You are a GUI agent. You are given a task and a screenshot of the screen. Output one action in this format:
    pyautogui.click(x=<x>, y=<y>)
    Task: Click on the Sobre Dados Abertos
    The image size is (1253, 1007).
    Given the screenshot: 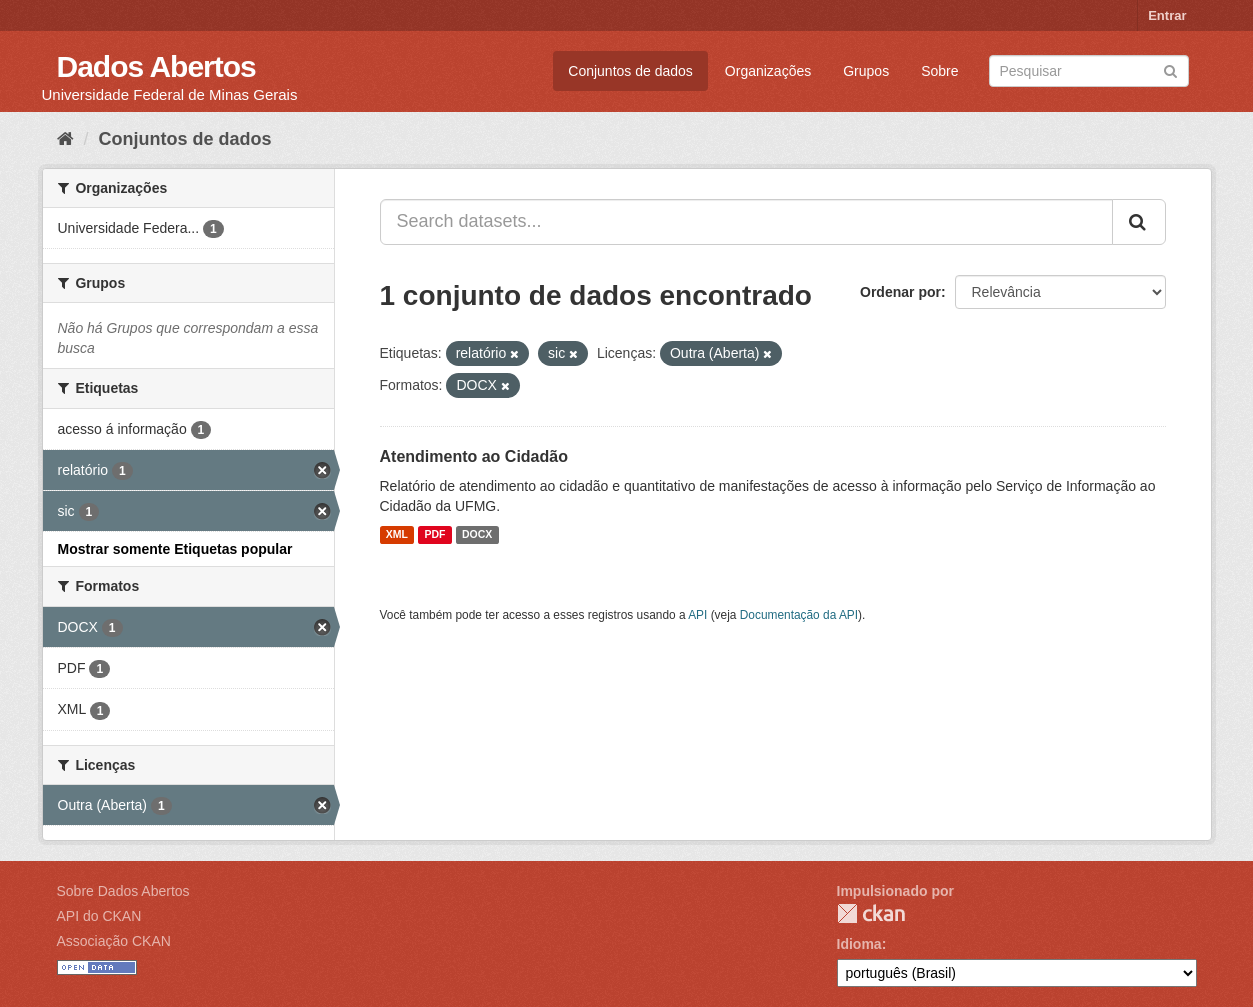 What is the action you would take?
    pyautogui.click(x=123, y=891)
    